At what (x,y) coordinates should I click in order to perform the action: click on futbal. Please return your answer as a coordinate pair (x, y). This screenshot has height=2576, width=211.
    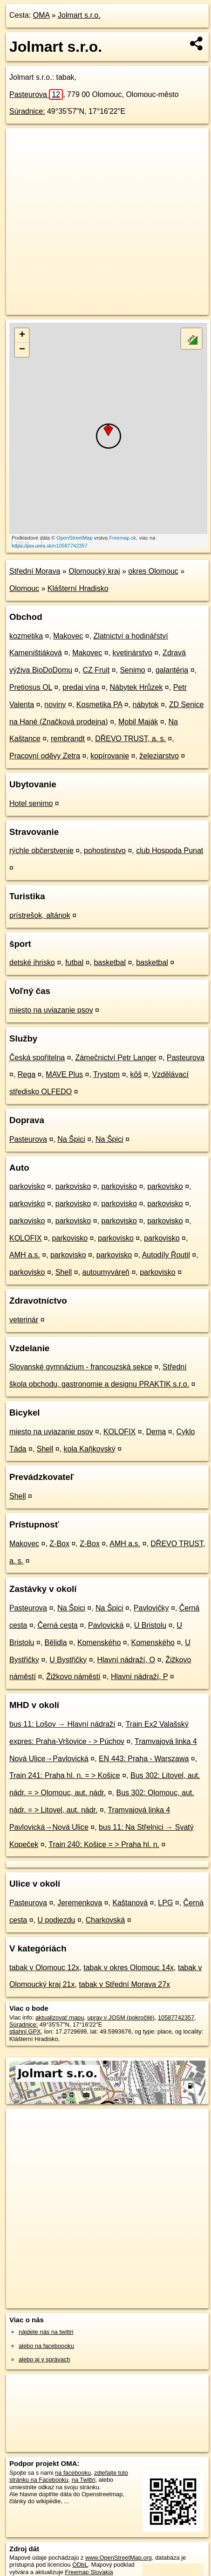
    Looking at the image, I should click on (74, 962).